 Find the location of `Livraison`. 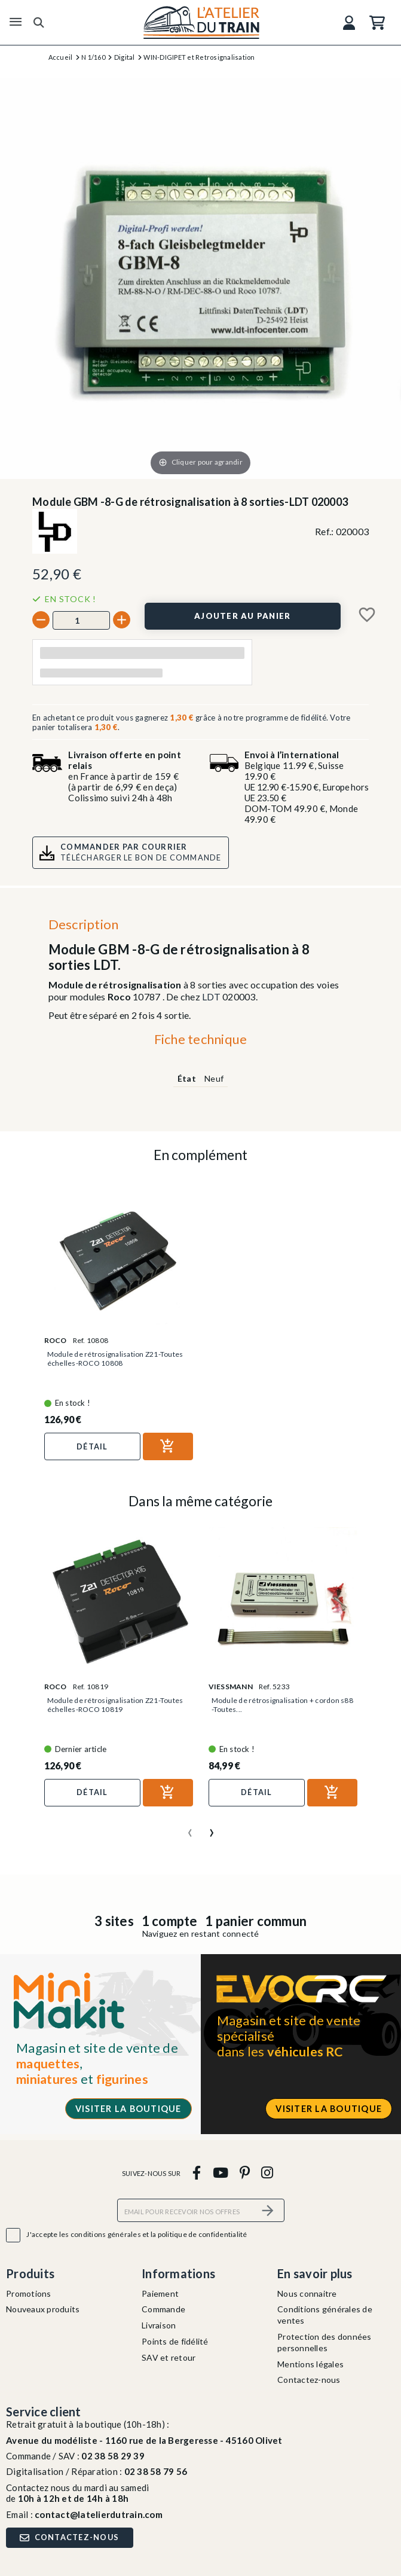

Livraison is located at coordinates (159, 2325).